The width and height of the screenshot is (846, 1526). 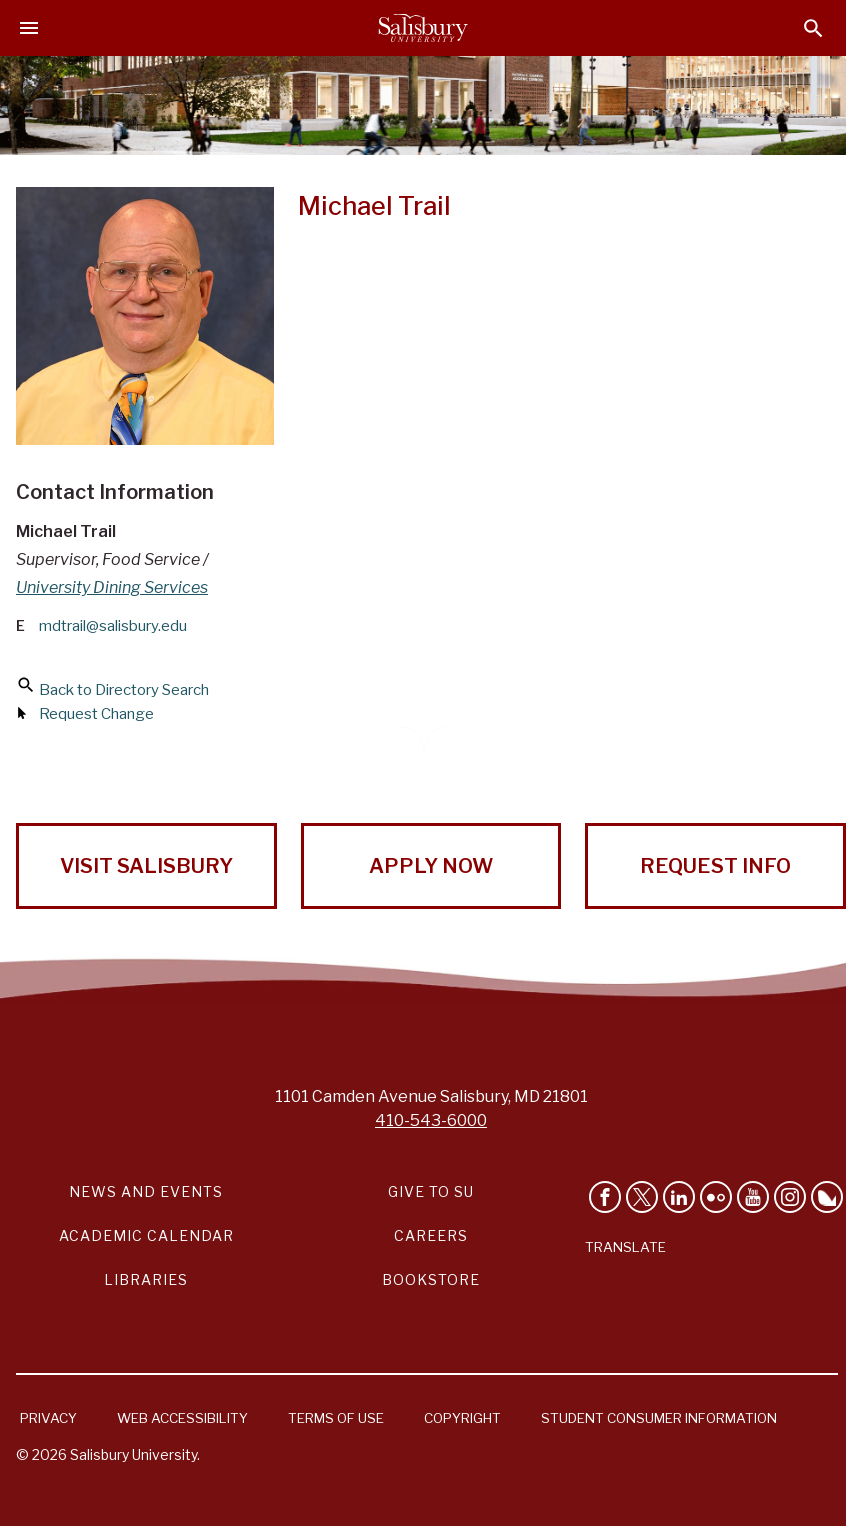 I want to click on Careers [Careers at Salisbury University Workday Link], so click(x=431, y=1235).